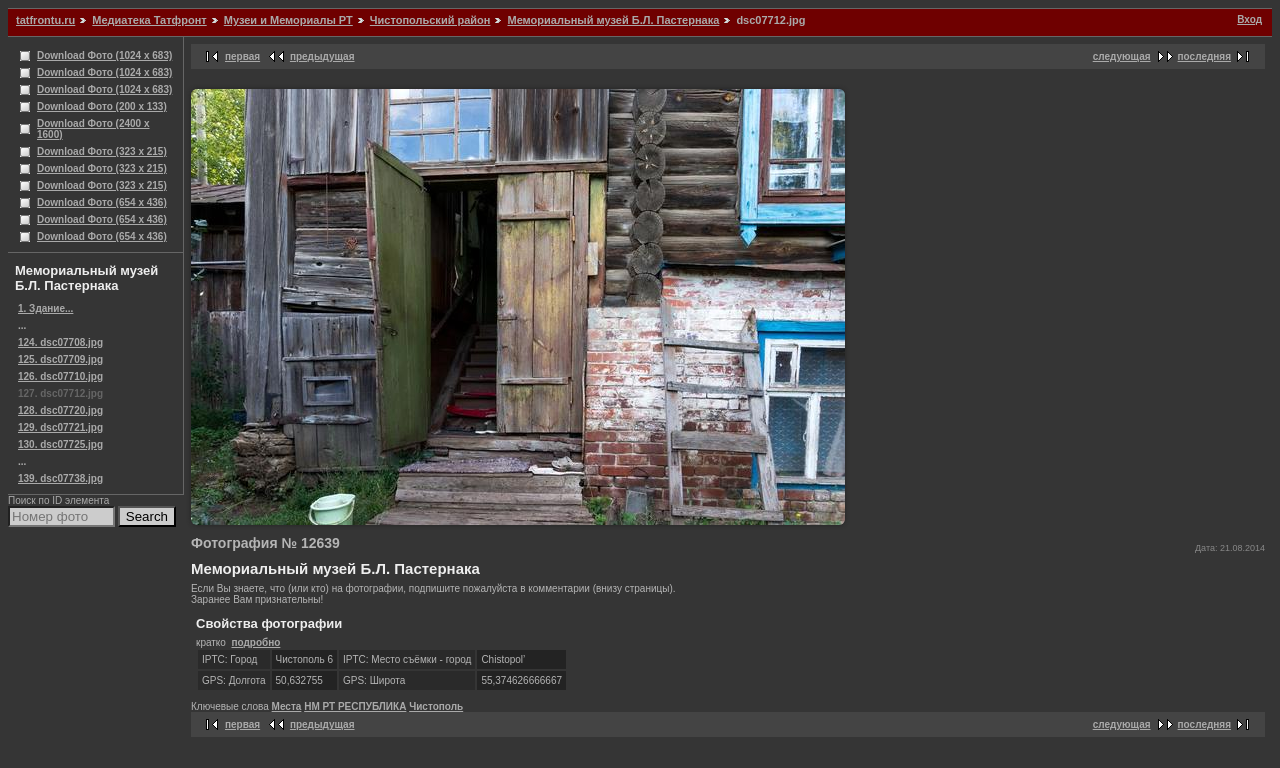 The image size is (1280, 768). What do you see at coordinates (287, 706) in the screenshot?
I see `Места` at bounding box center [287, 706].